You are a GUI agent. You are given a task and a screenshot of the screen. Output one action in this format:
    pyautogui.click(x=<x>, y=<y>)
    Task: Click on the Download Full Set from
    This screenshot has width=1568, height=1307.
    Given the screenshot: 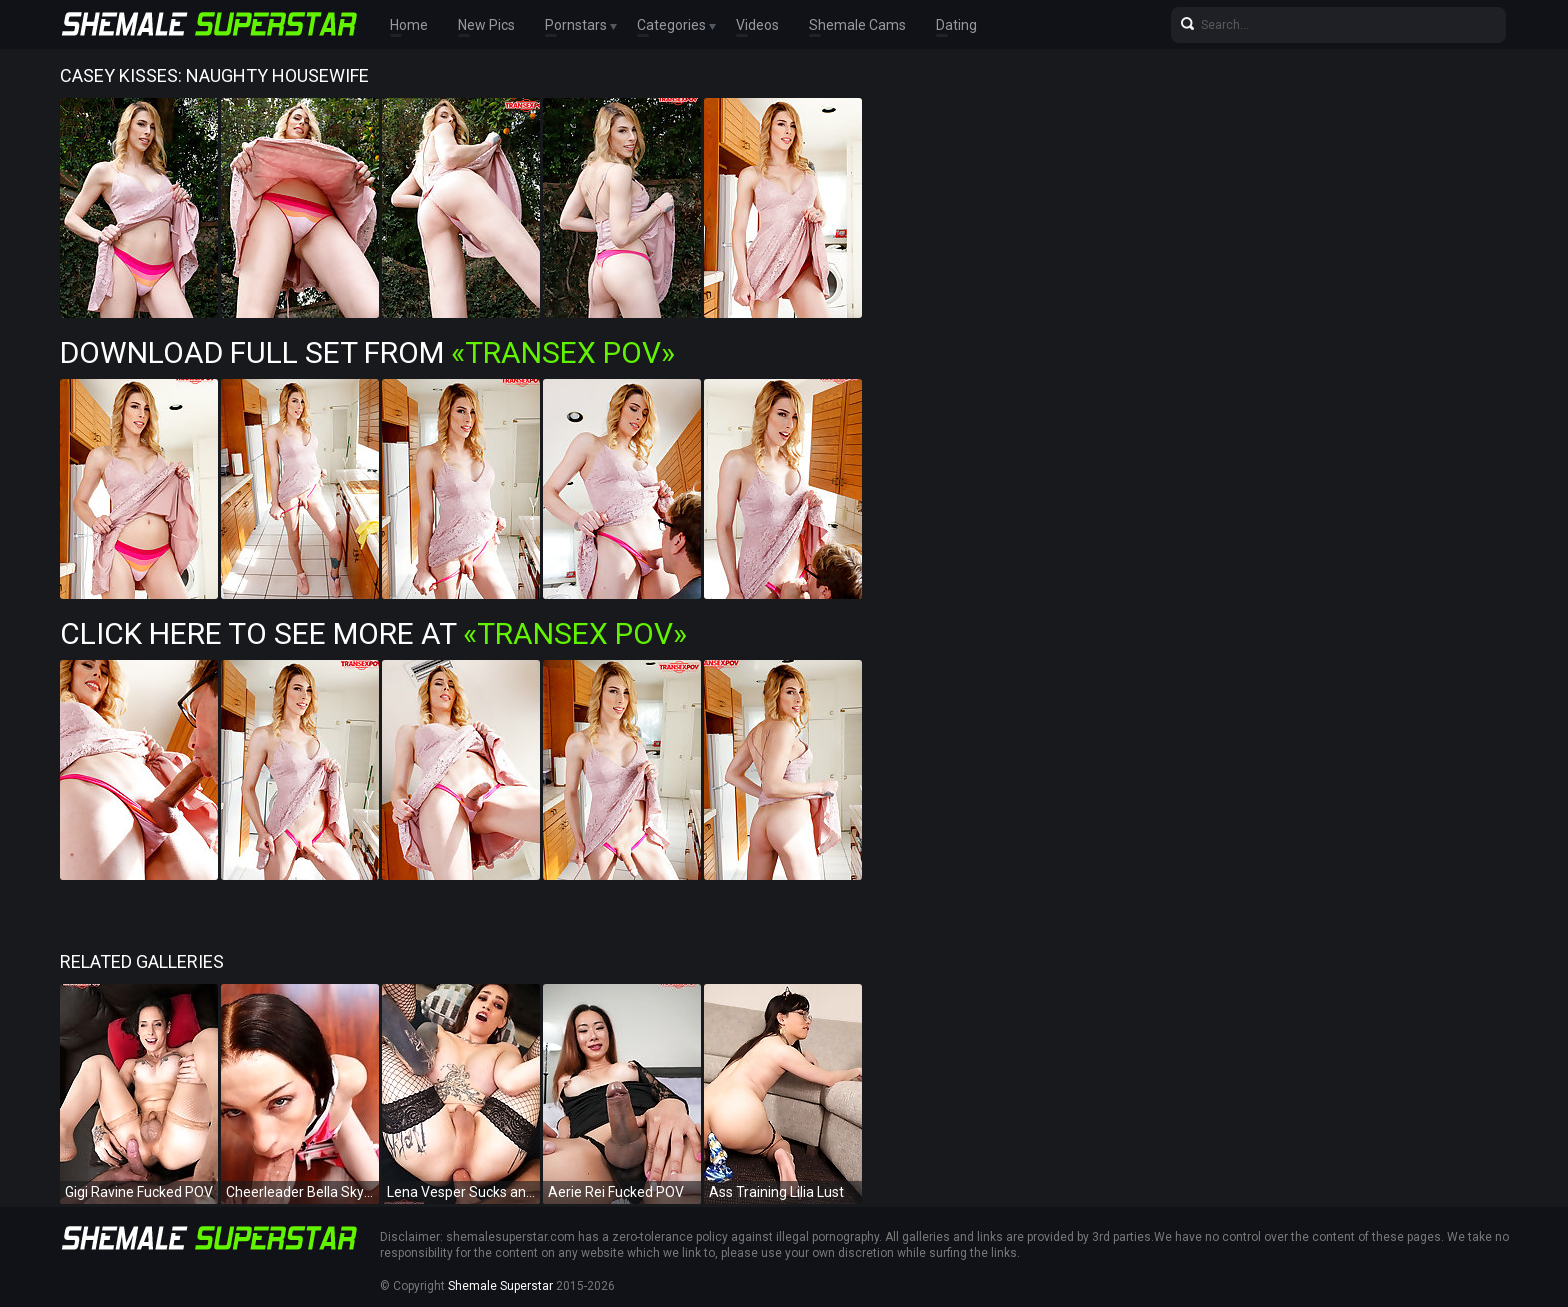 What is the action you would take?
    pyautogui.click(x=367, y=352)
    